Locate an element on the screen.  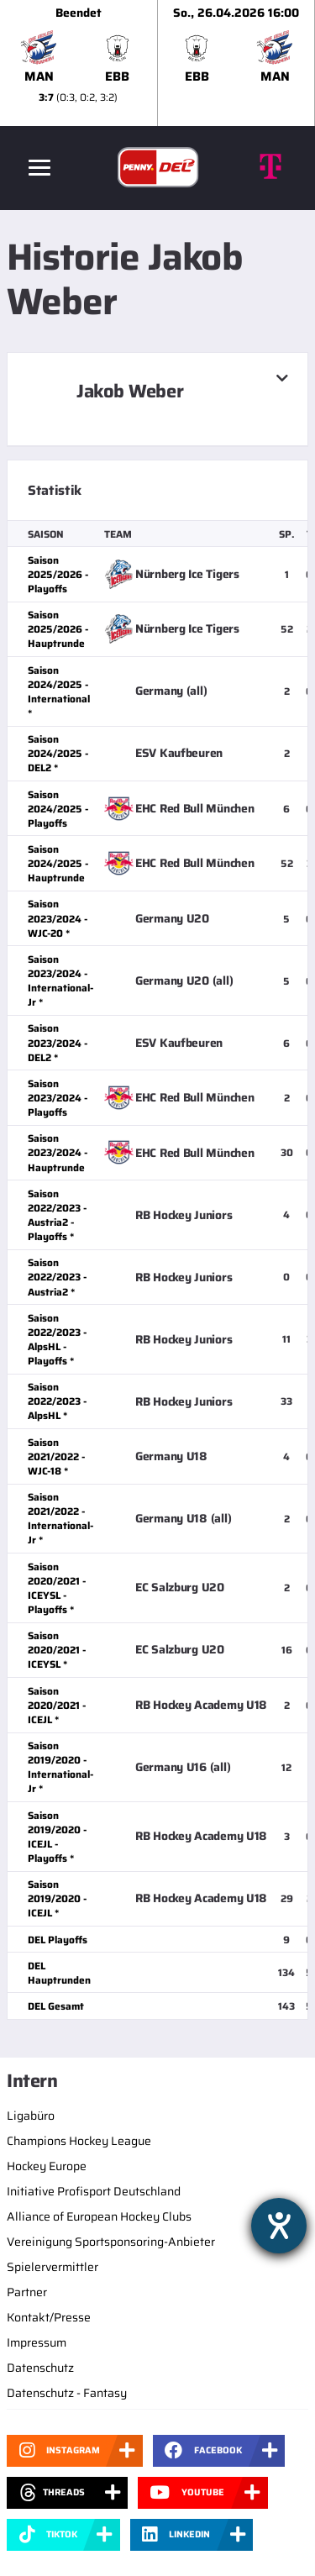
Vereinigung Sportsponsoring-Anbieter is located at coordinates (111, 2241).